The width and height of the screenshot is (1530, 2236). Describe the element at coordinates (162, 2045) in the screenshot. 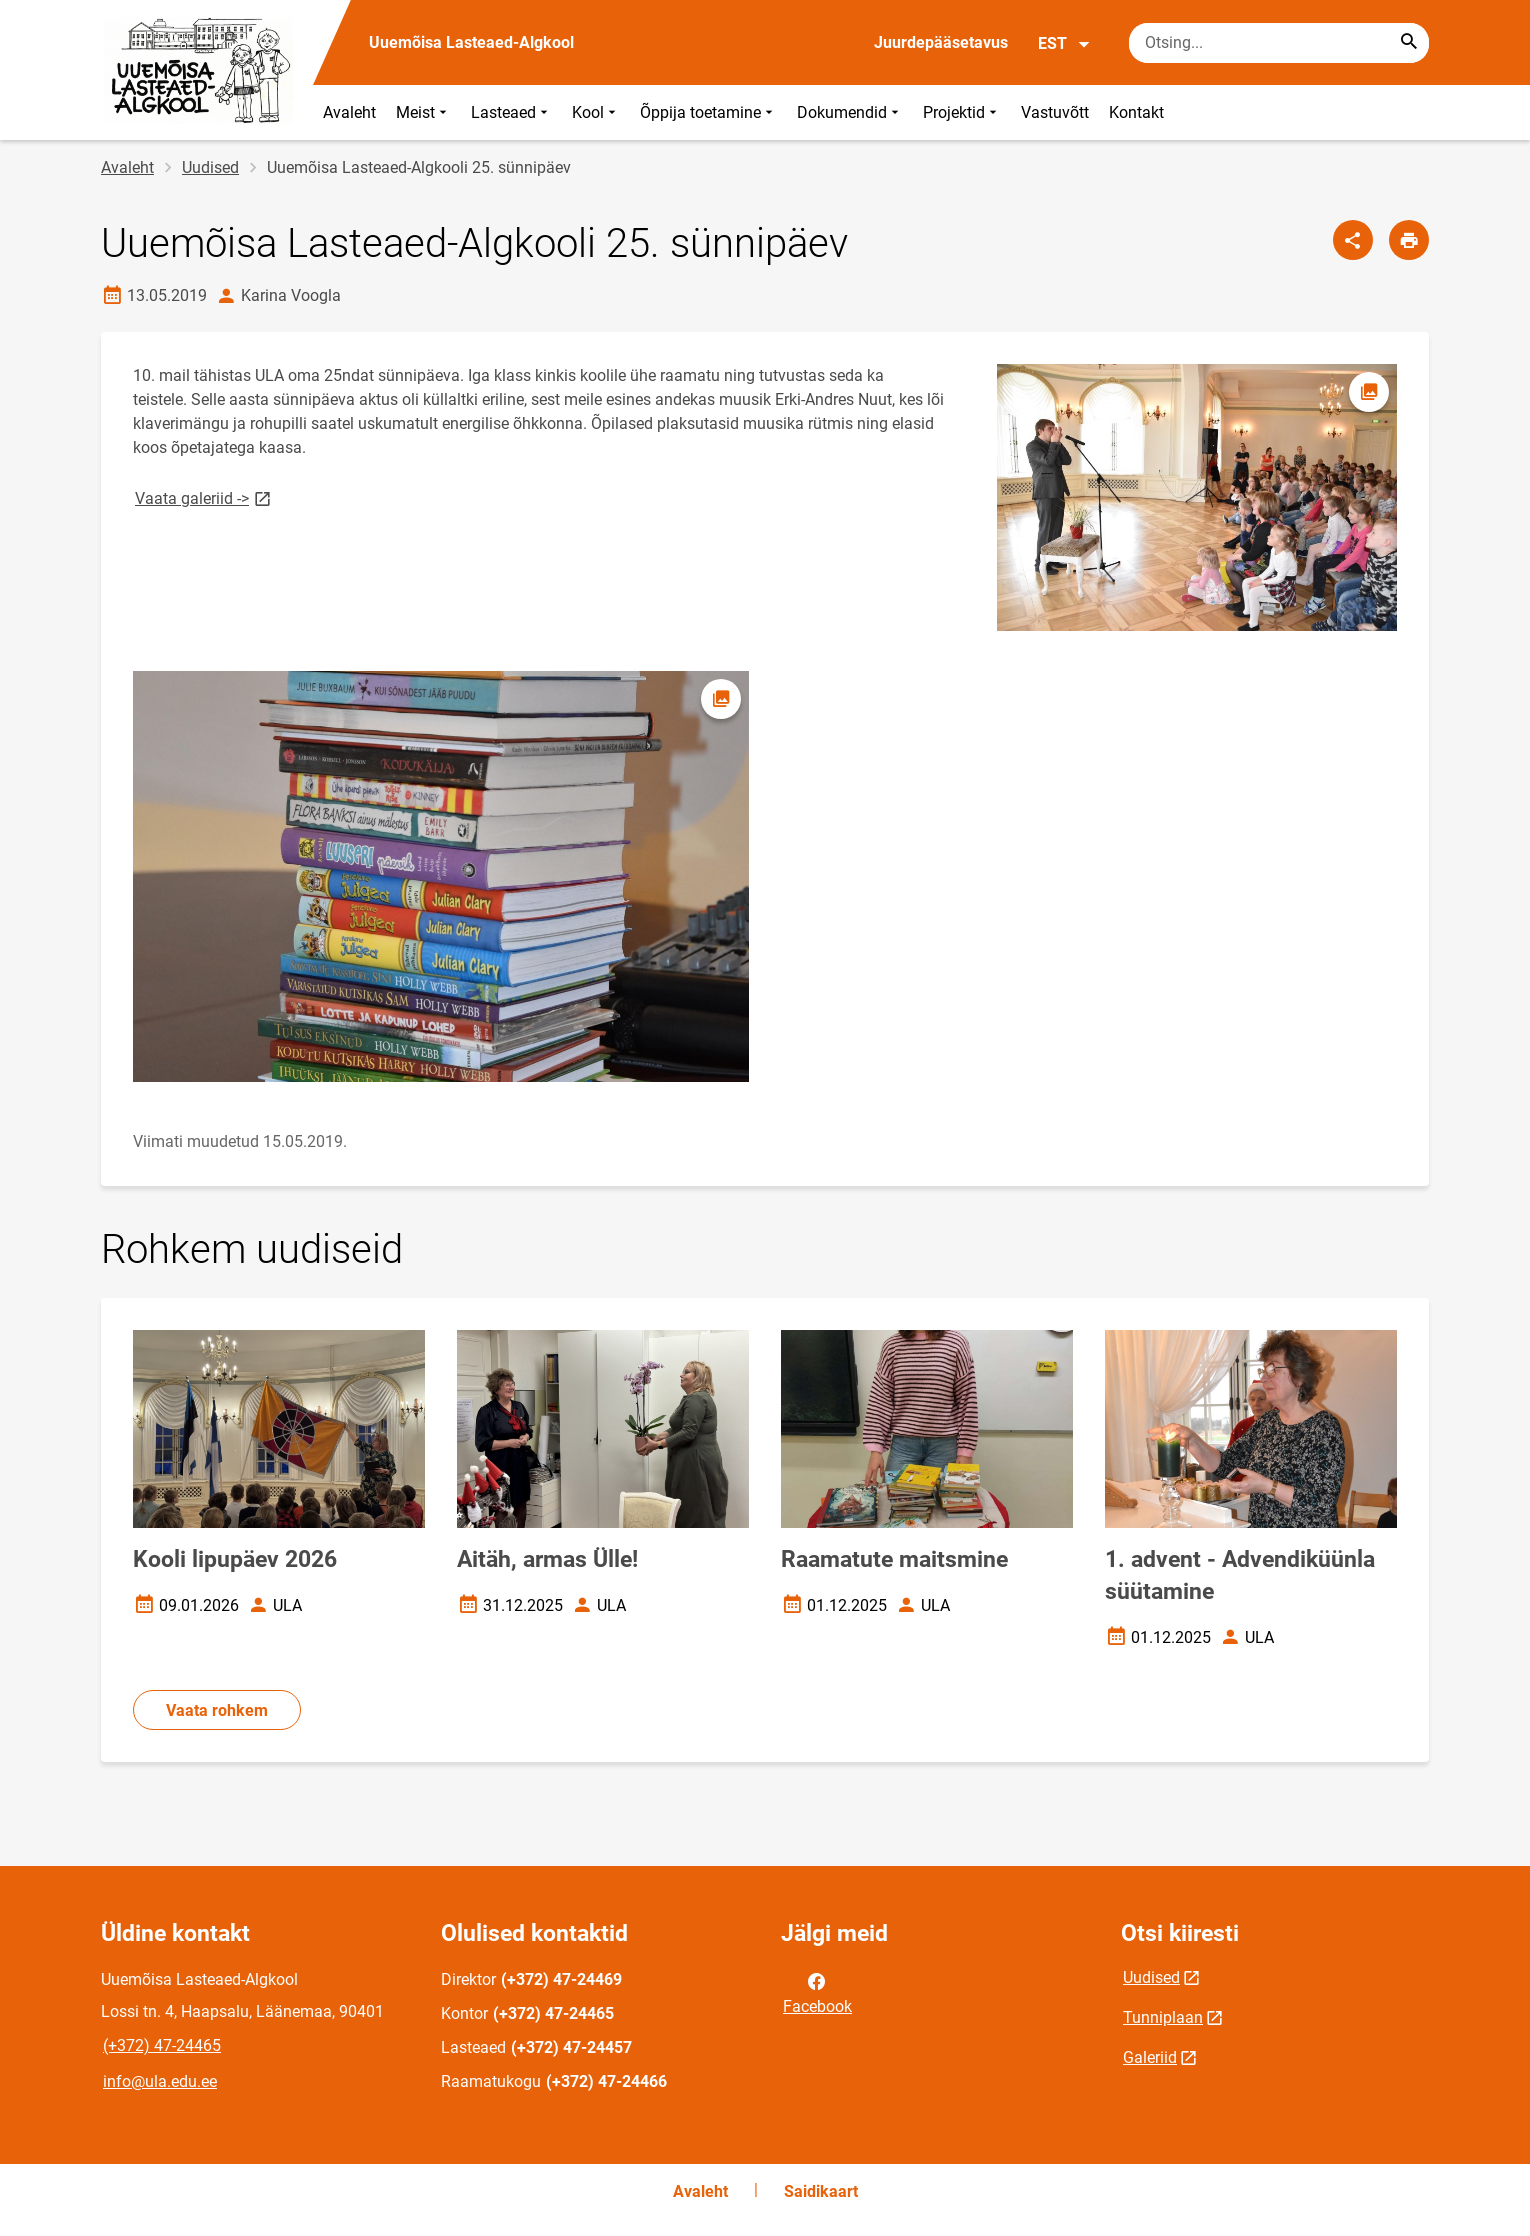

I see `(+372) 47-24465` at that location.